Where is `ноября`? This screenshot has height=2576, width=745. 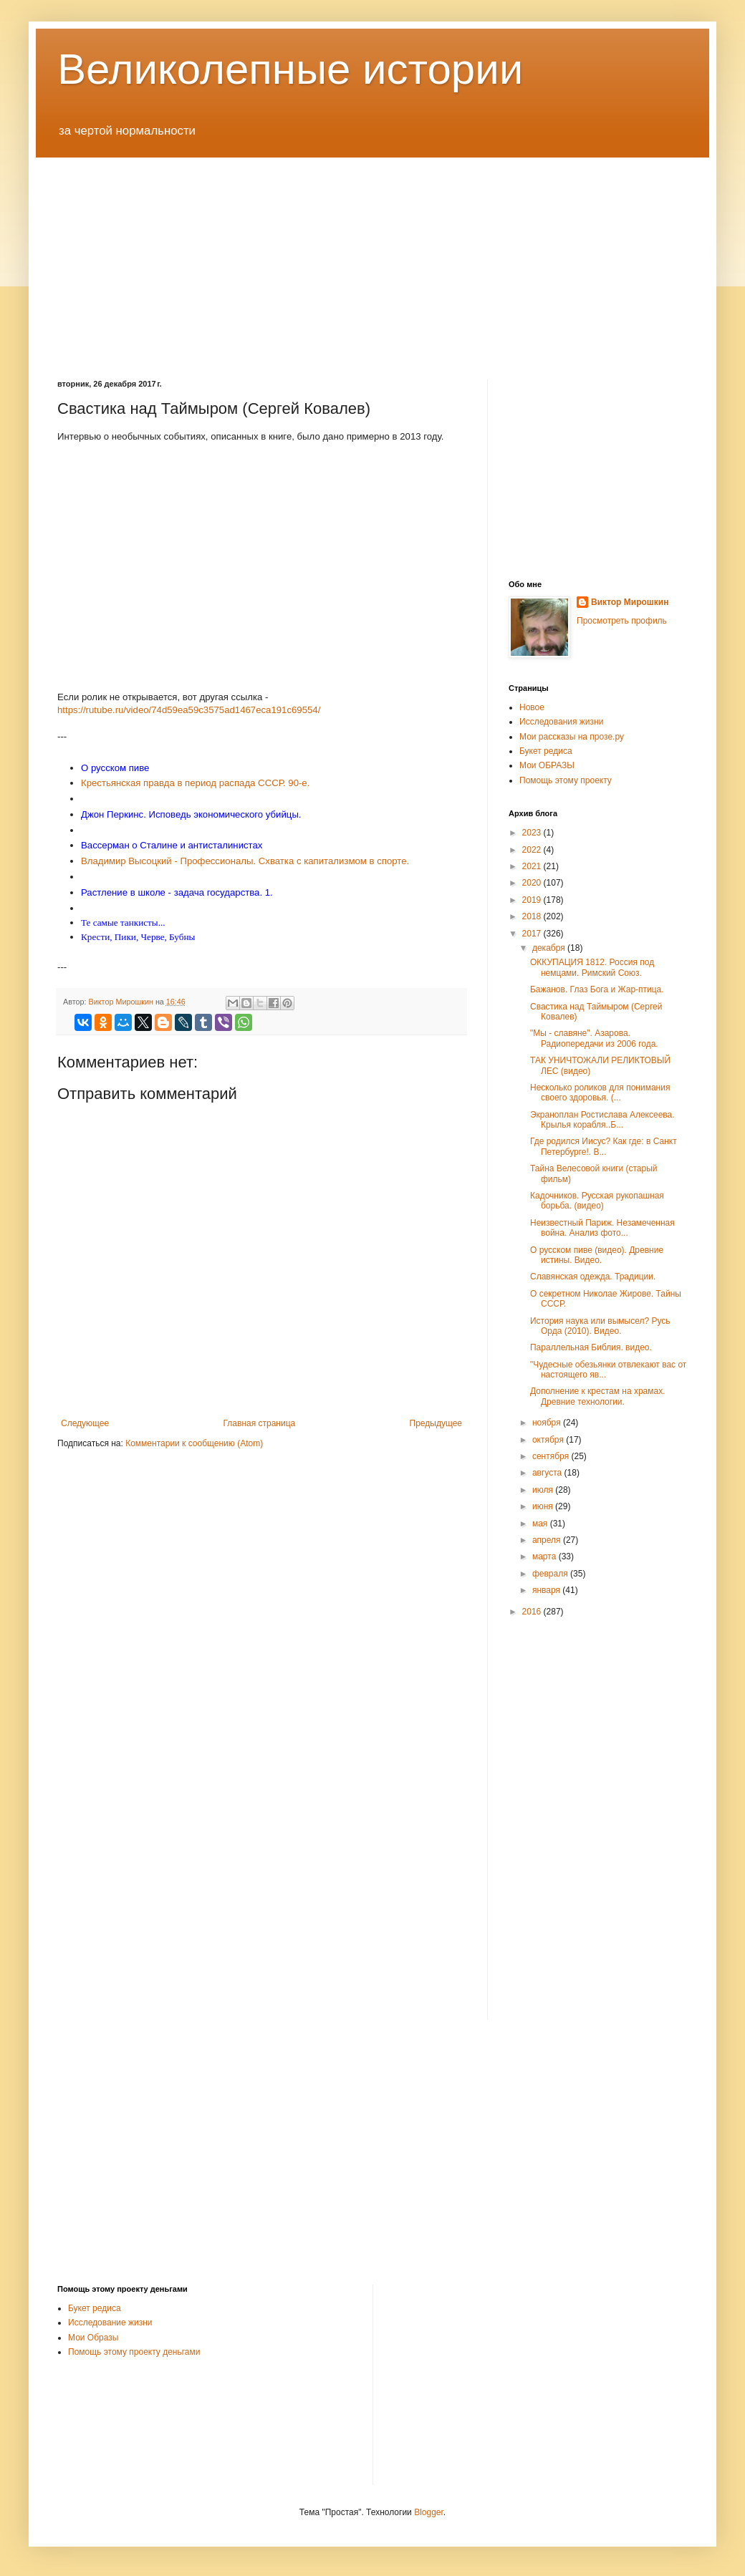 ноября is located at coordinates (547, 1423).